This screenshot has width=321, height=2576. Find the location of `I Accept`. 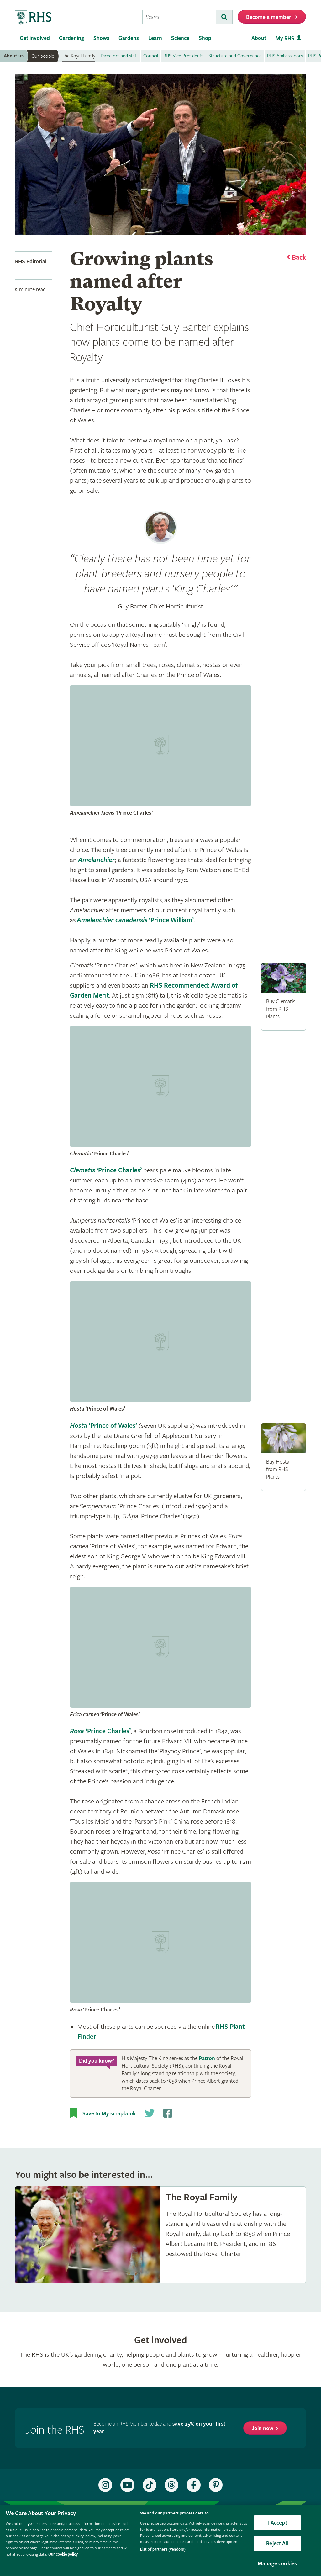

I Accept is located at coordinates (277, 2523).